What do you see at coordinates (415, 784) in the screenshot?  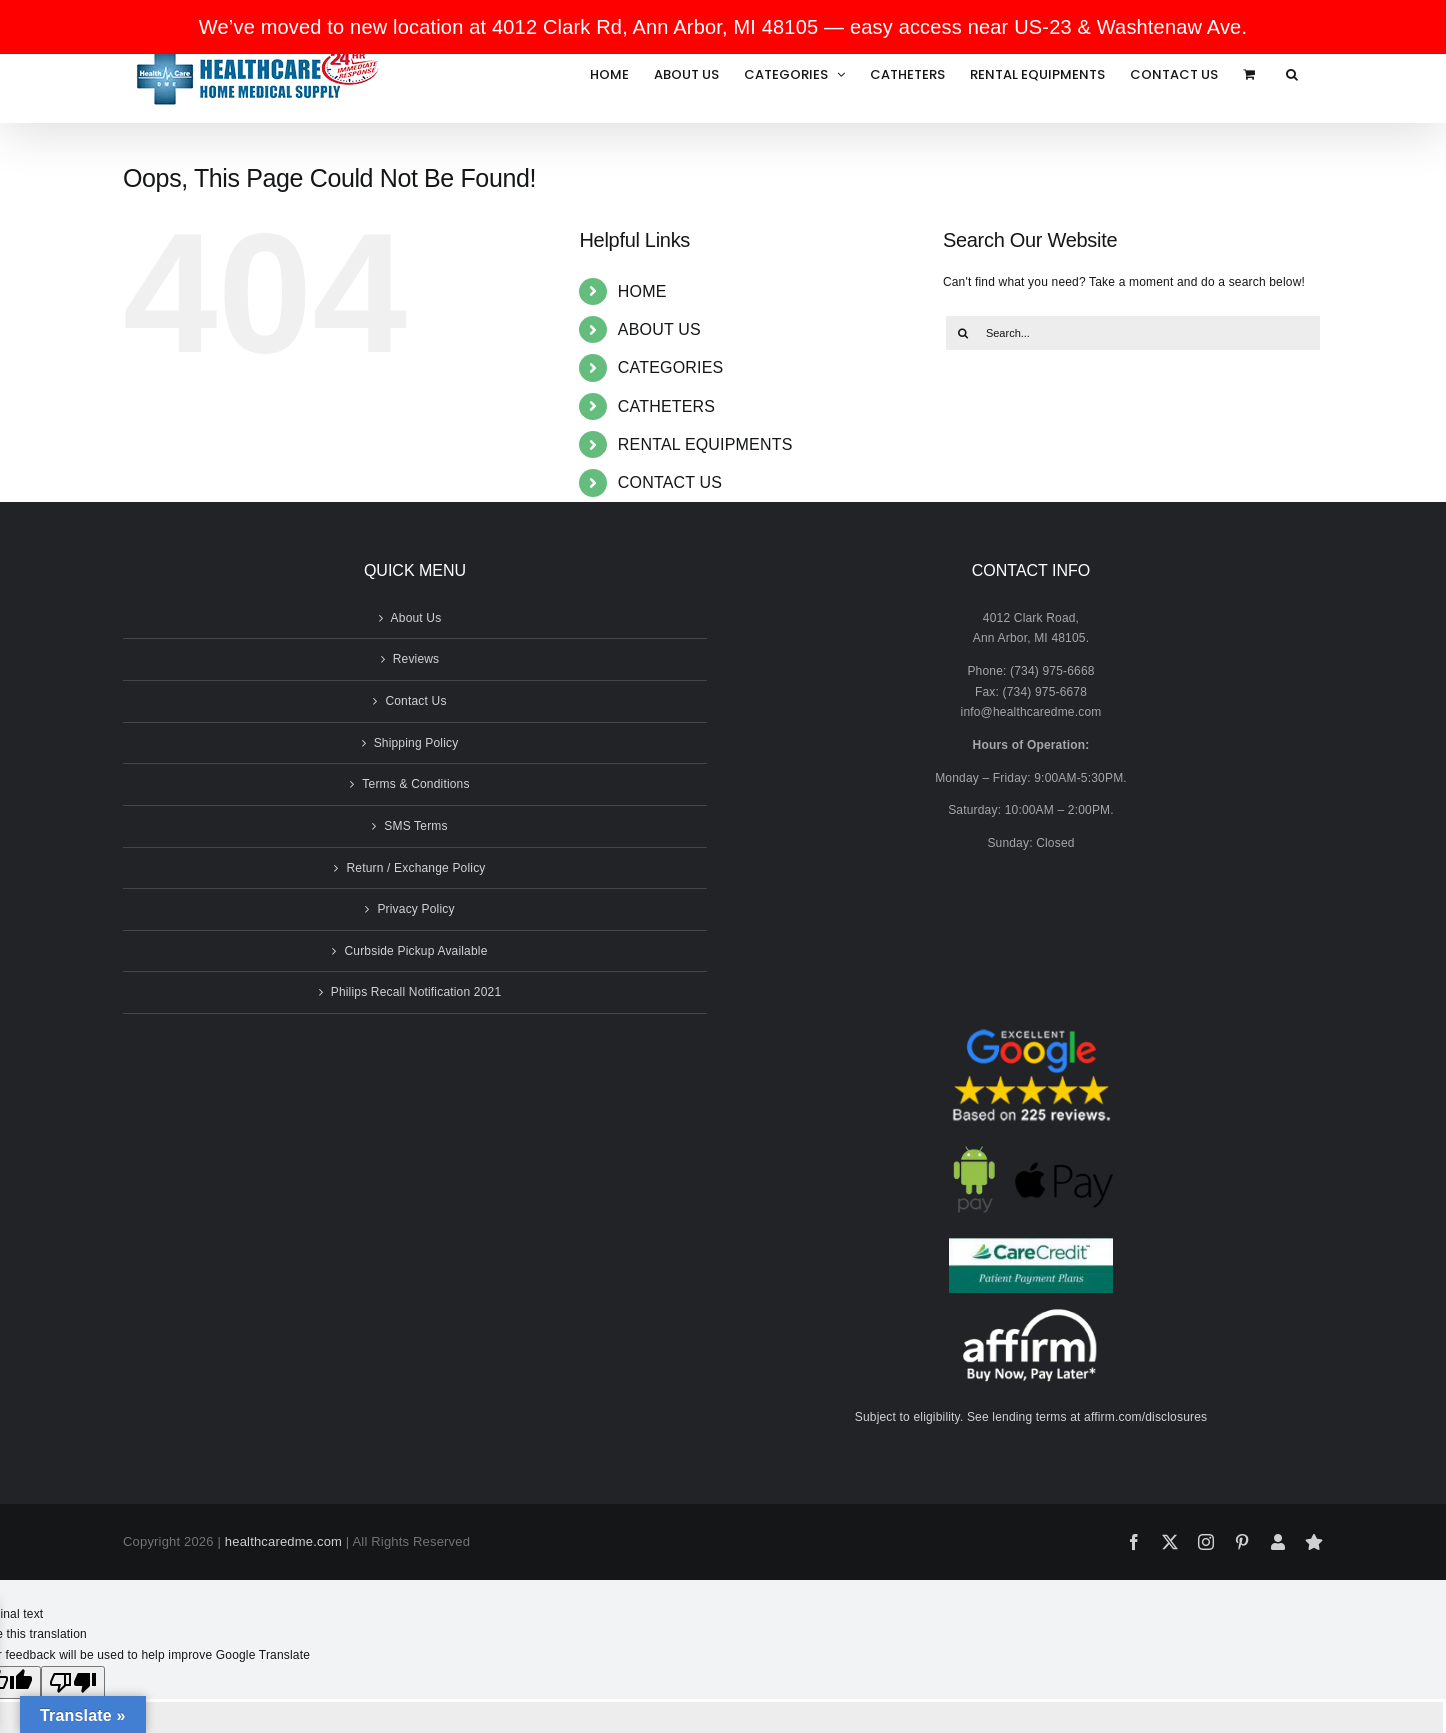 I see `Terms & Conditions` at bounding box center [415, 784].